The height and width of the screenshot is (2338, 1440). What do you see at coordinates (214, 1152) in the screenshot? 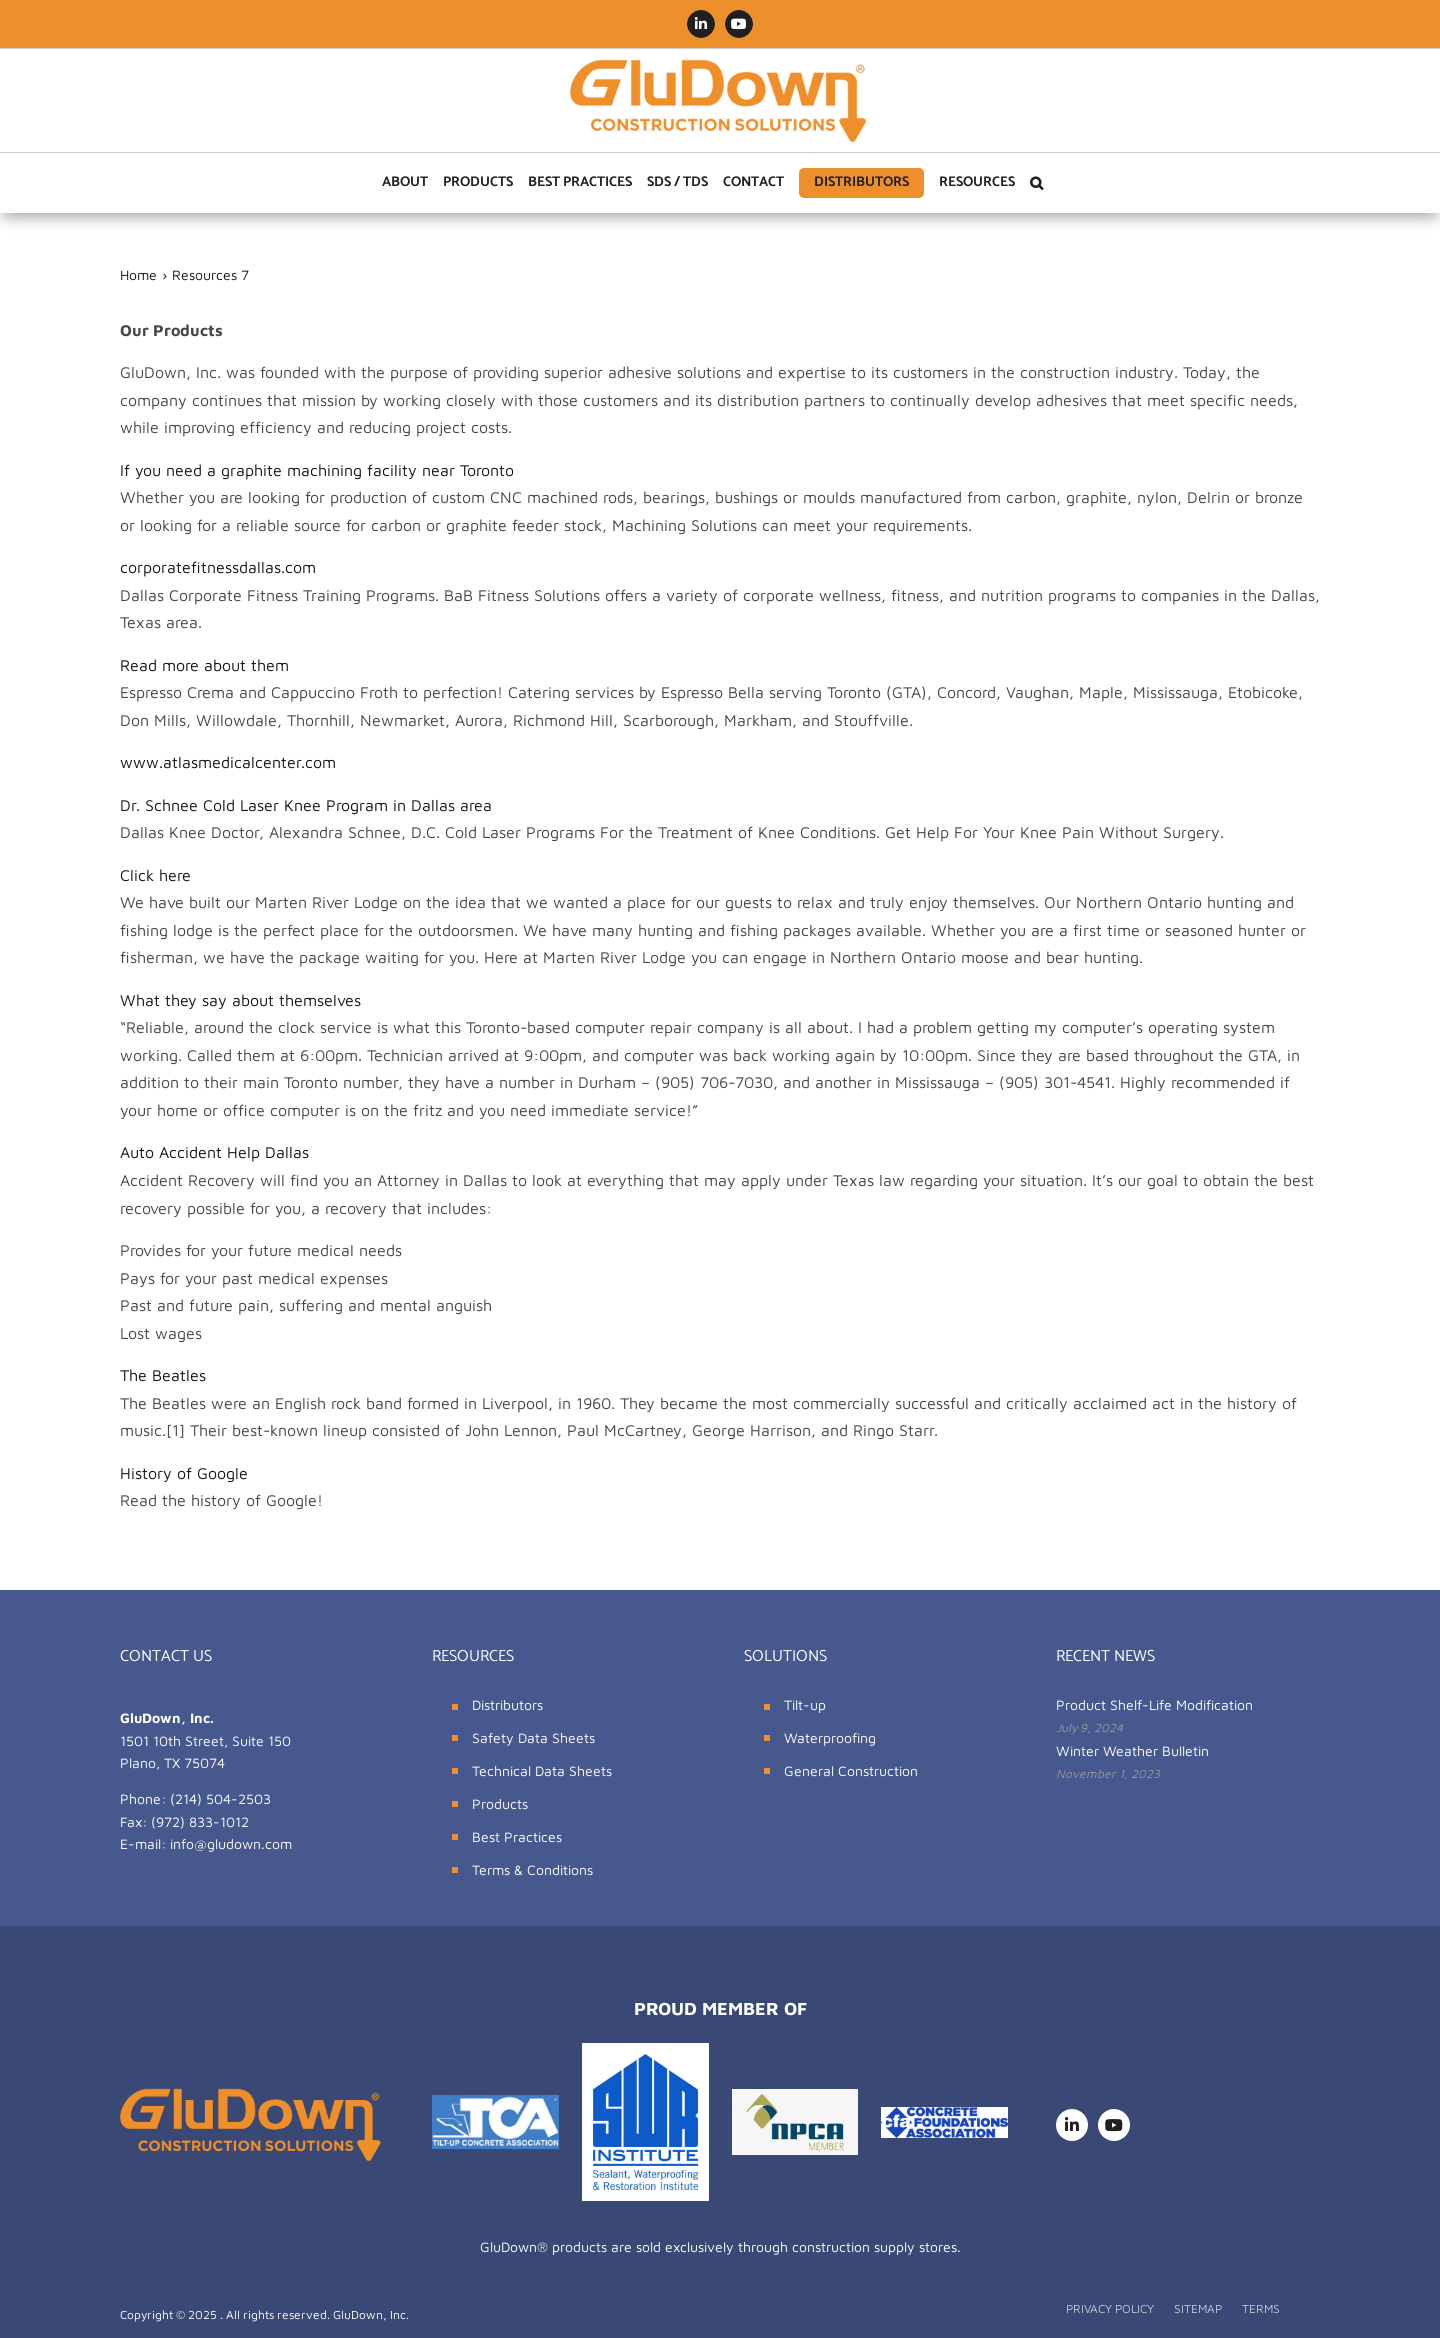
I see `Auto Accident Help Dallas` at bounding box center [214, 1152].